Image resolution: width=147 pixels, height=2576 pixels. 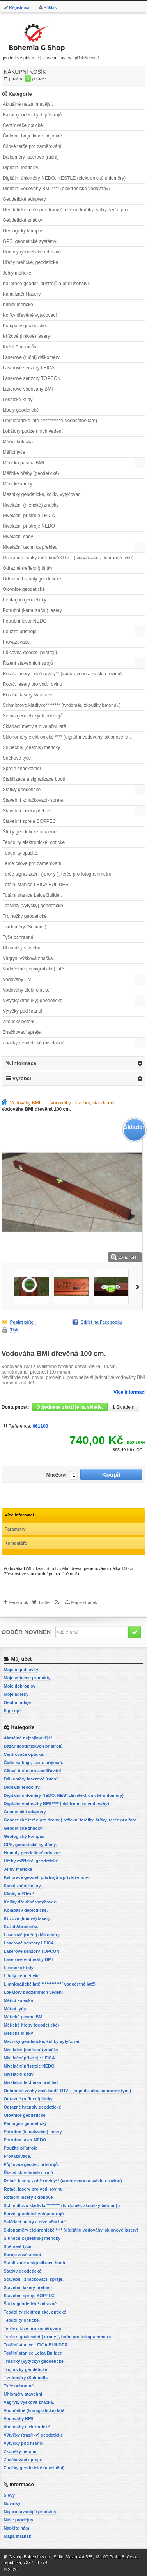 I want to click on Slevy, so click(x=9, y=2495).